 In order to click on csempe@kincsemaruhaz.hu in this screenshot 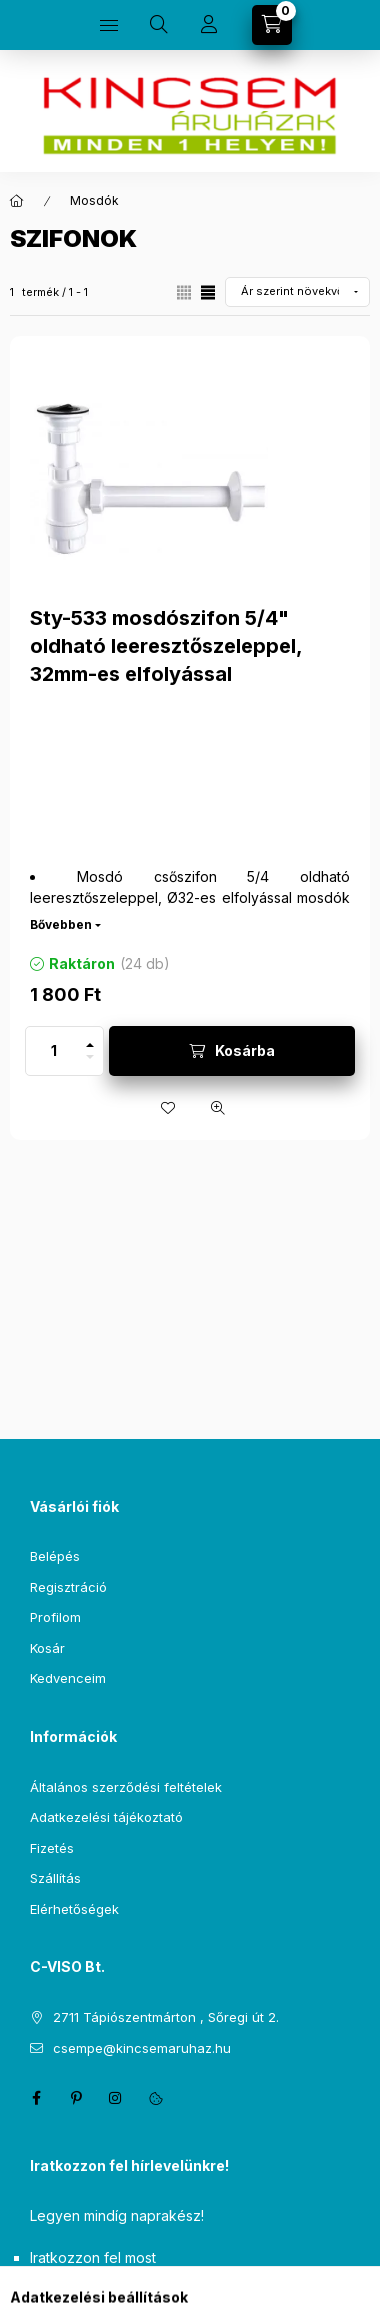, I will do `click(142, 2048)`.